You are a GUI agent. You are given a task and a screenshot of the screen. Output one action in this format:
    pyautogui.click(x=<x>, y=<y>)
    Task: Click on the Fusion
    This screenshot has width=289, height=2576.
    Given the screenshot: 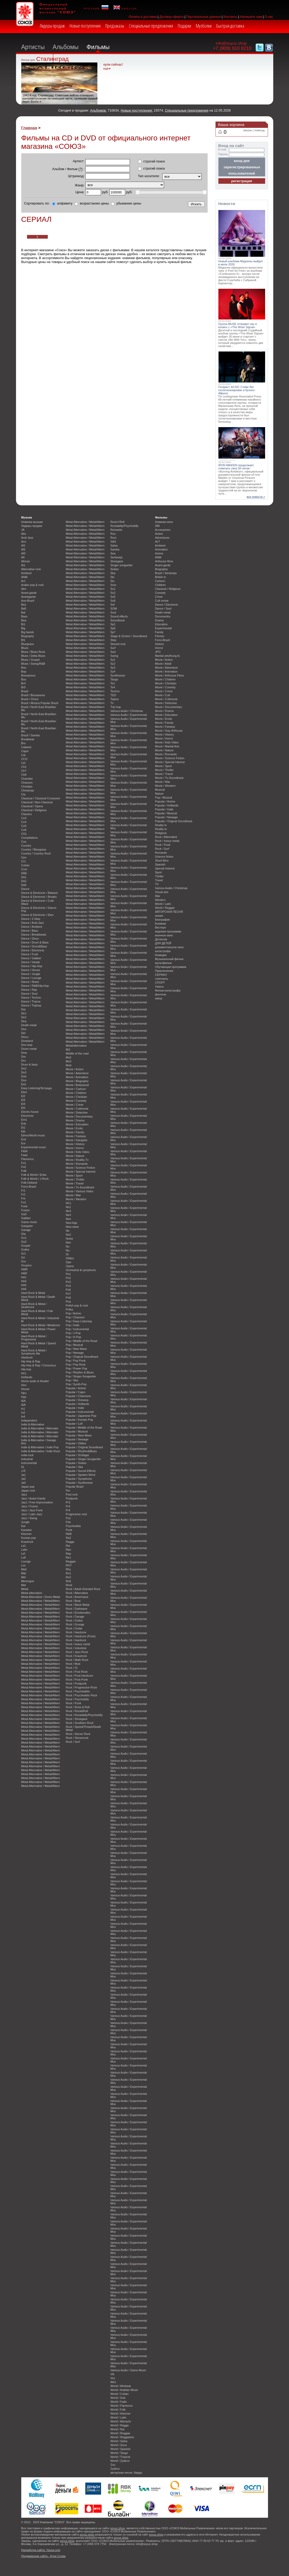 What is the action you would take?
    pyautogui.click(x=25, y=1210)
    